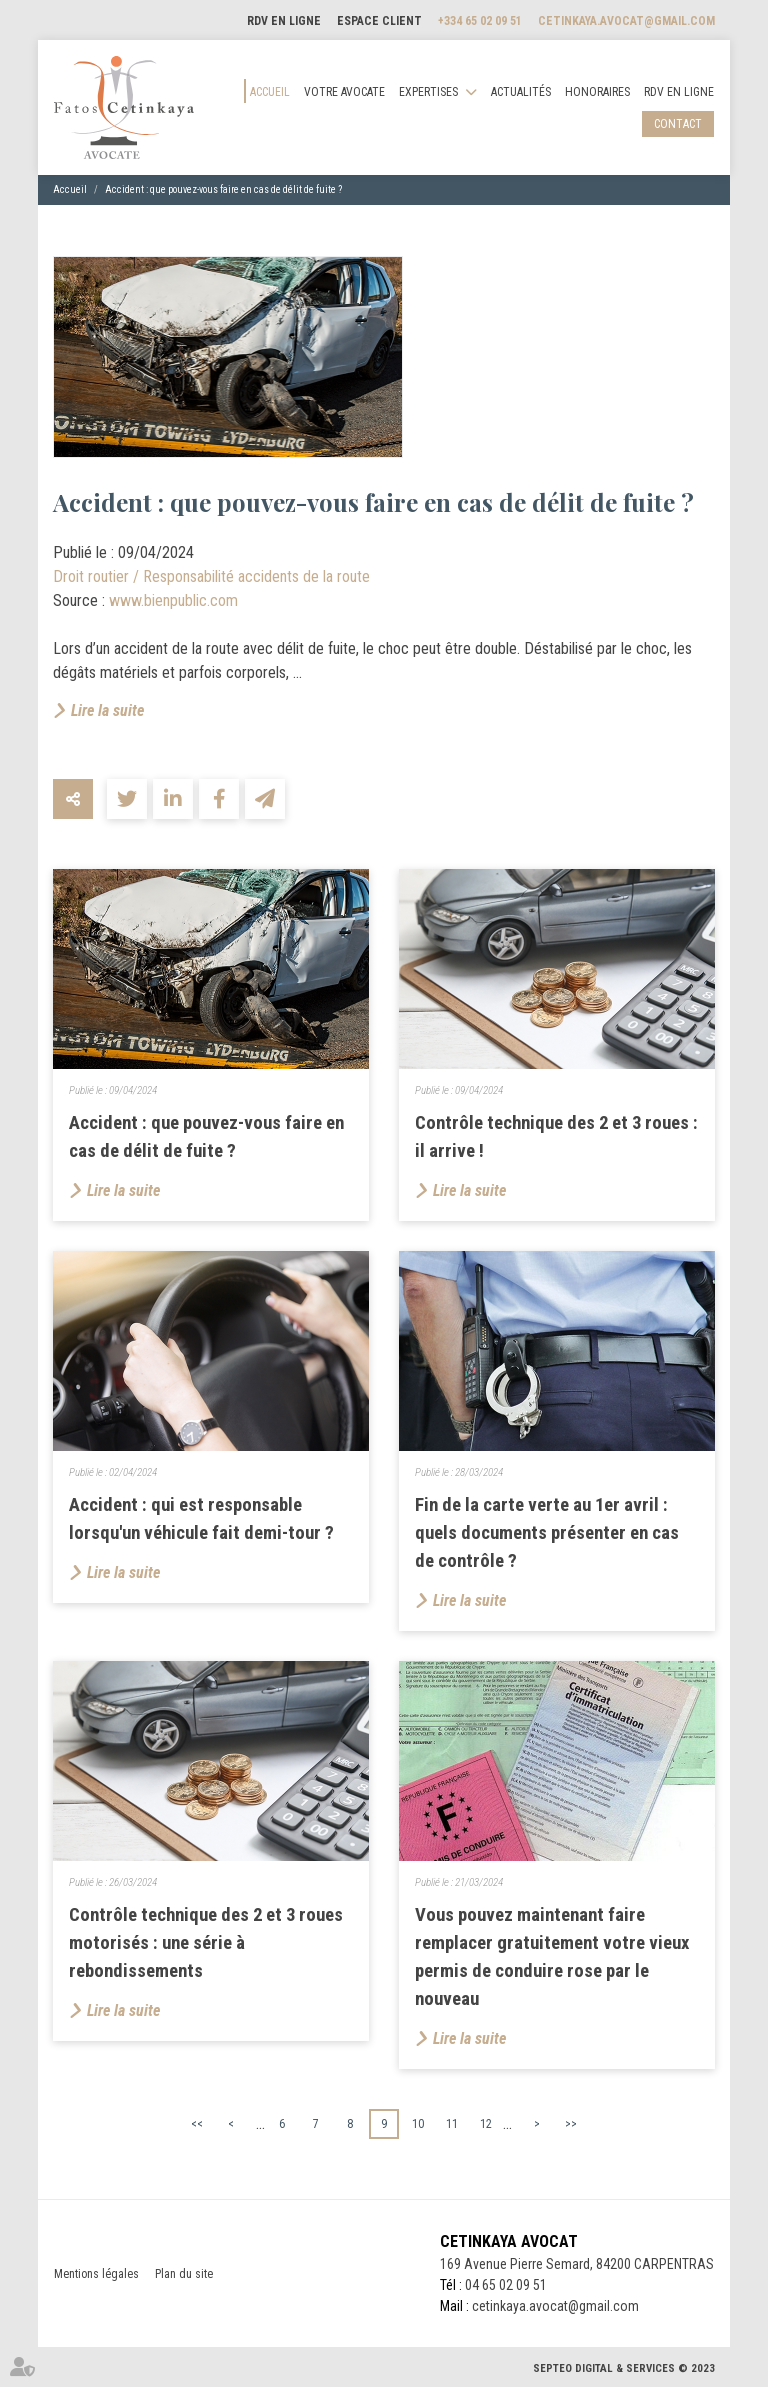  What do you see at coordinates (173, 600) in the screenshot?
I see `www.bienpublic.com` at bounding box center [173, 600].